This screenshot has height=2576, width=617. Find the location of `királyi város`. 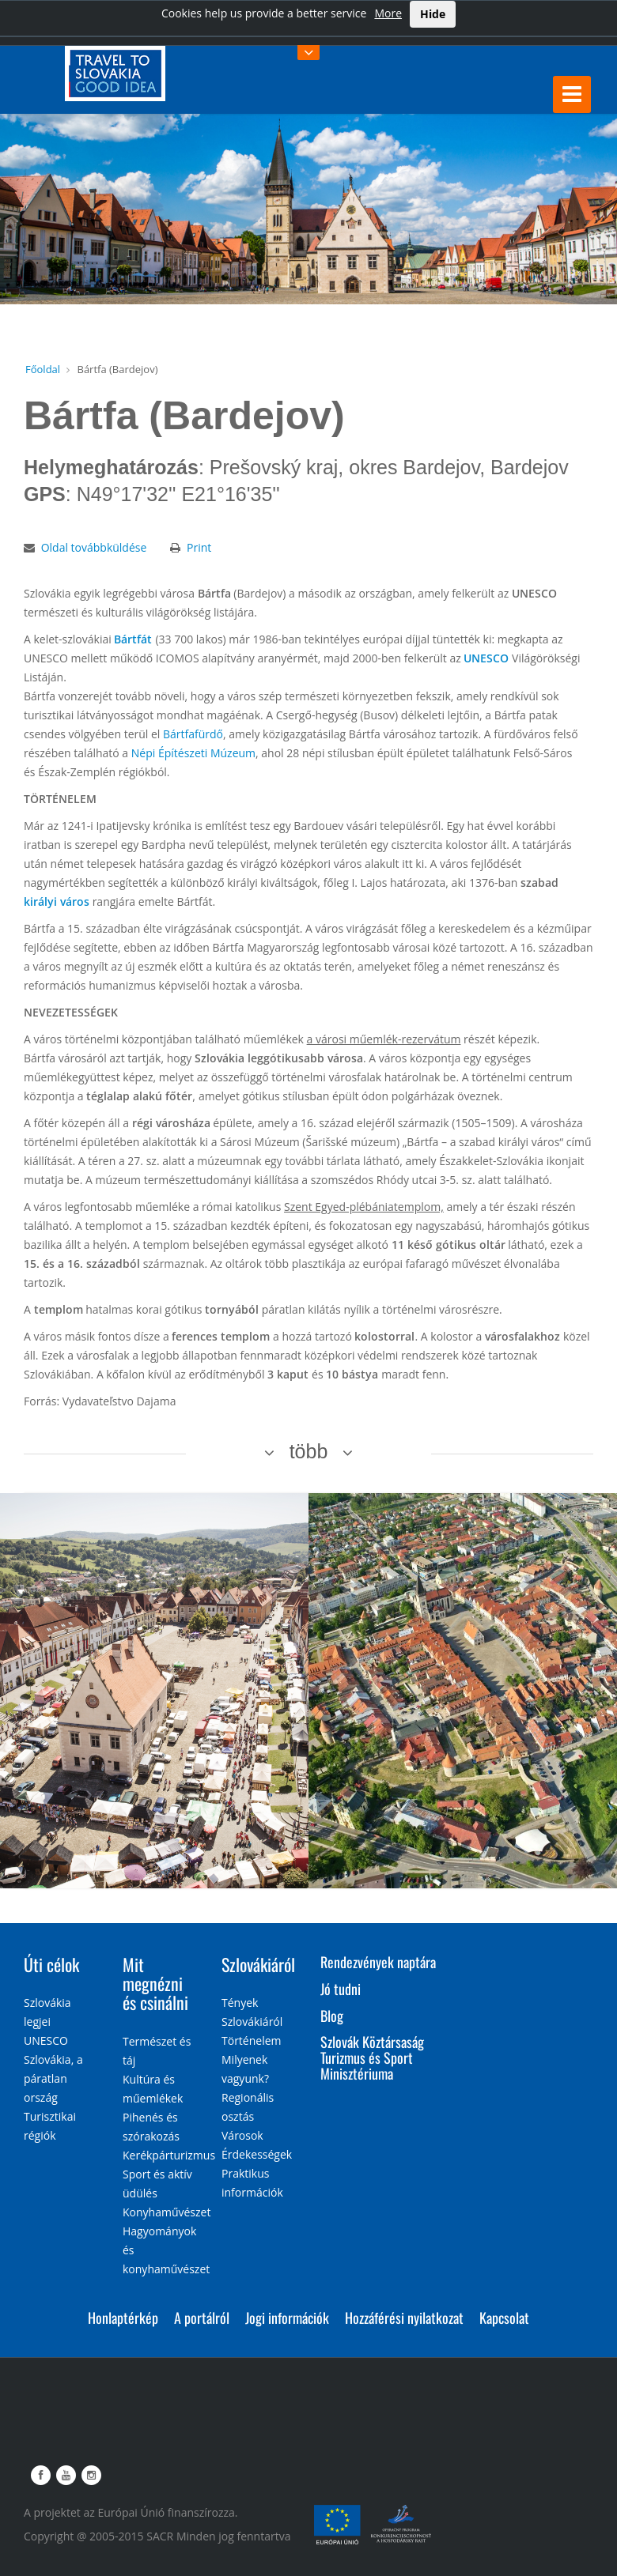

királyi város is located at coordinates (56, 901).